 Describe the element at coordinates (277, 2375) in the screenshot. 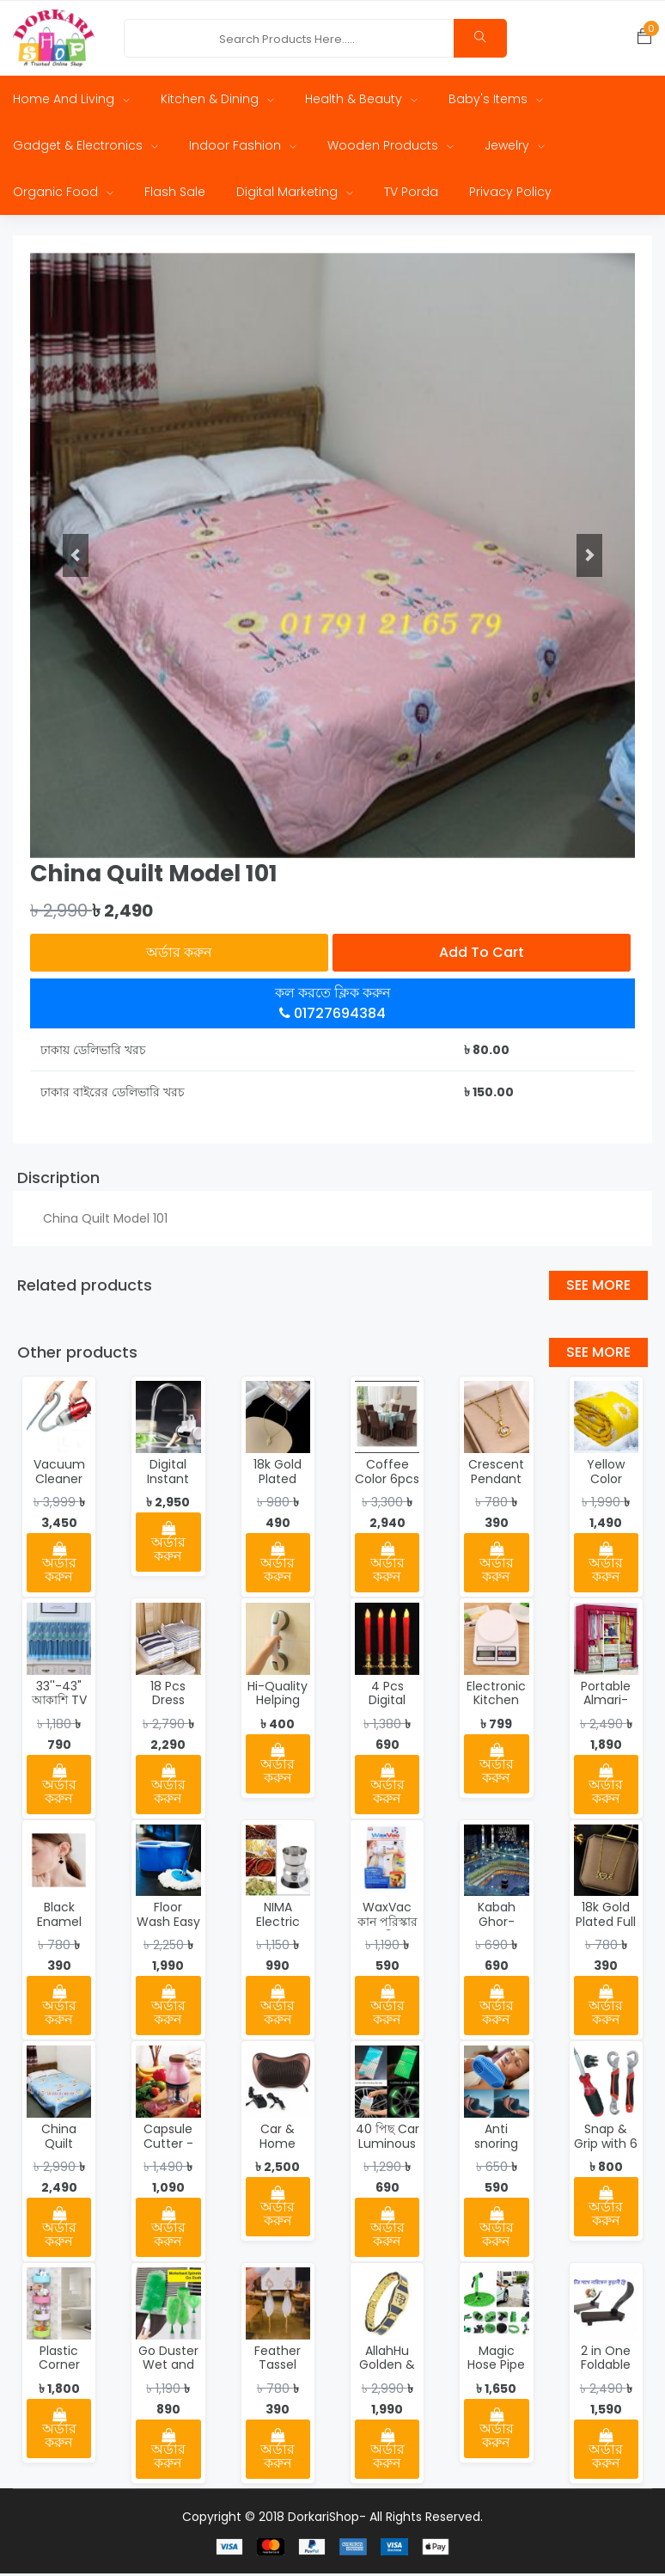

I see `Feather Tassel Earrings-115` at that location.